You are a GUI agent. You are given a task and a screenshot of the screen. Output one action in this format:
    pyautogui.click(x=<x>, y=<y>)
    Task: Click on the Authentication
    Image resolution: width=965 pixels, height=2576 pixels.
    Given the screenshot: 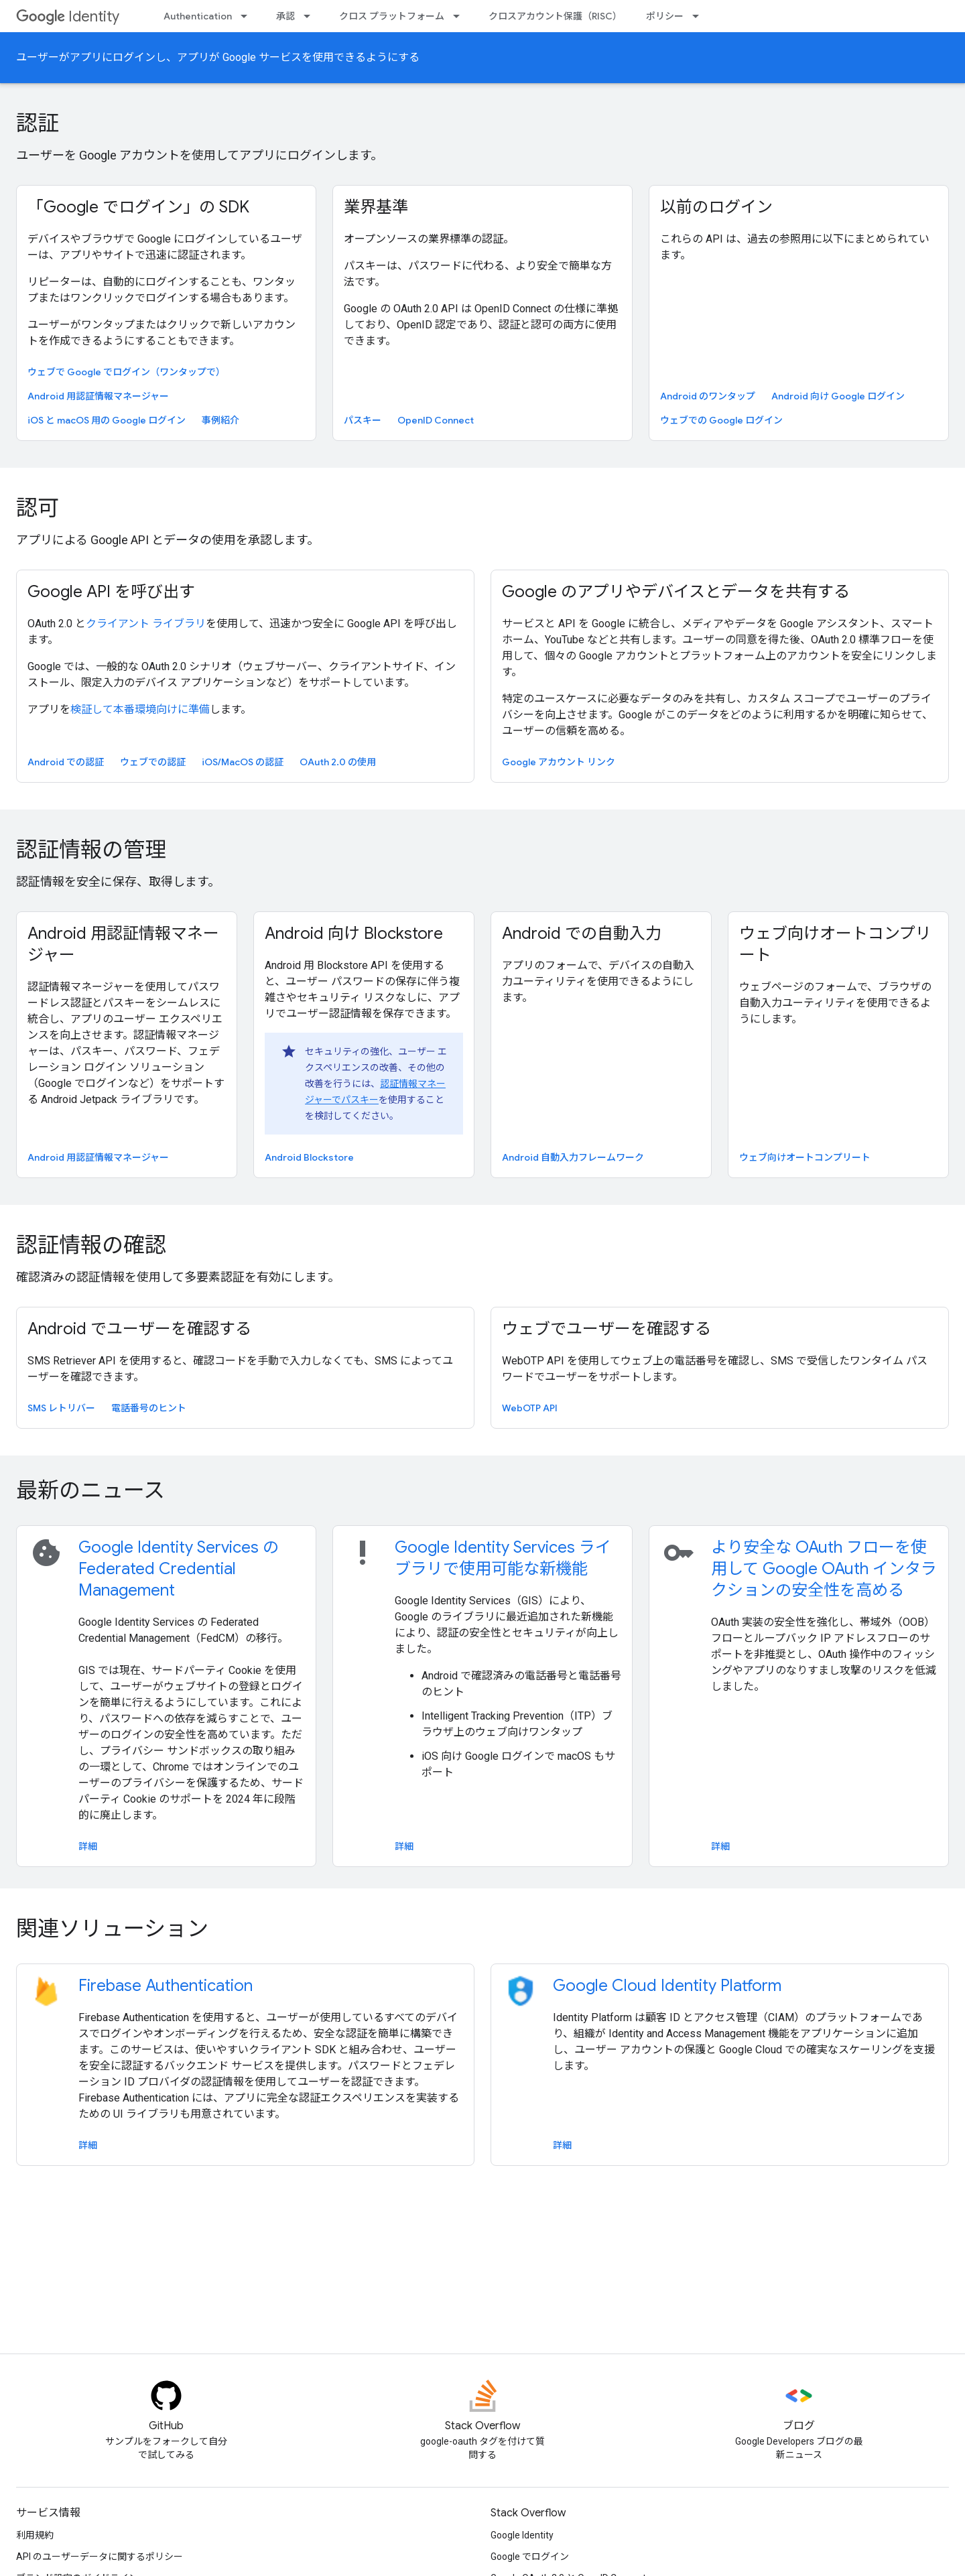 What is the action you would take?
    pyautogui.click(x=198, y=16)
    